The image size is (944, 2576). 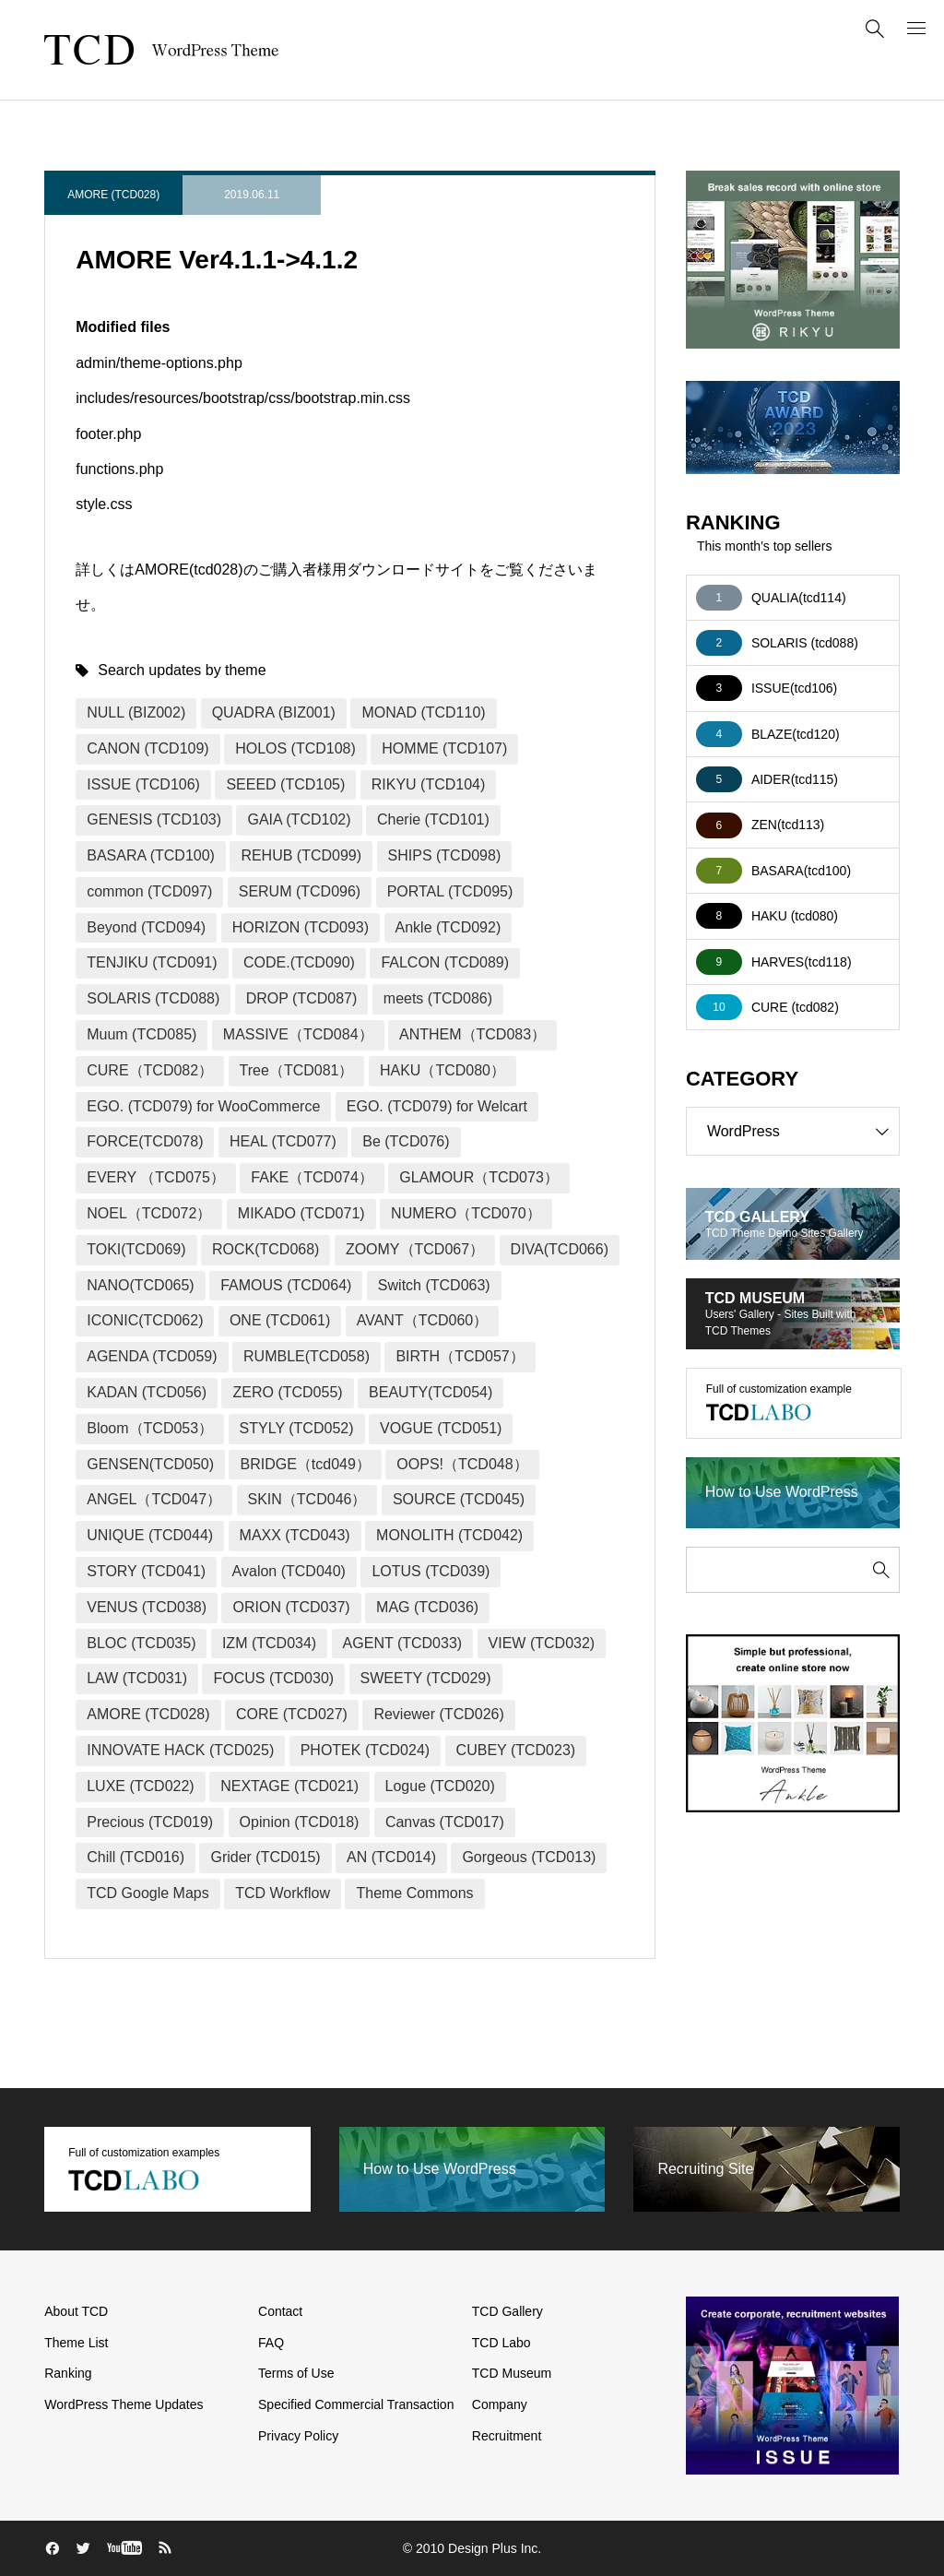 I want to click on Gorgeous (TCD013), so click(x=529, y=1857).